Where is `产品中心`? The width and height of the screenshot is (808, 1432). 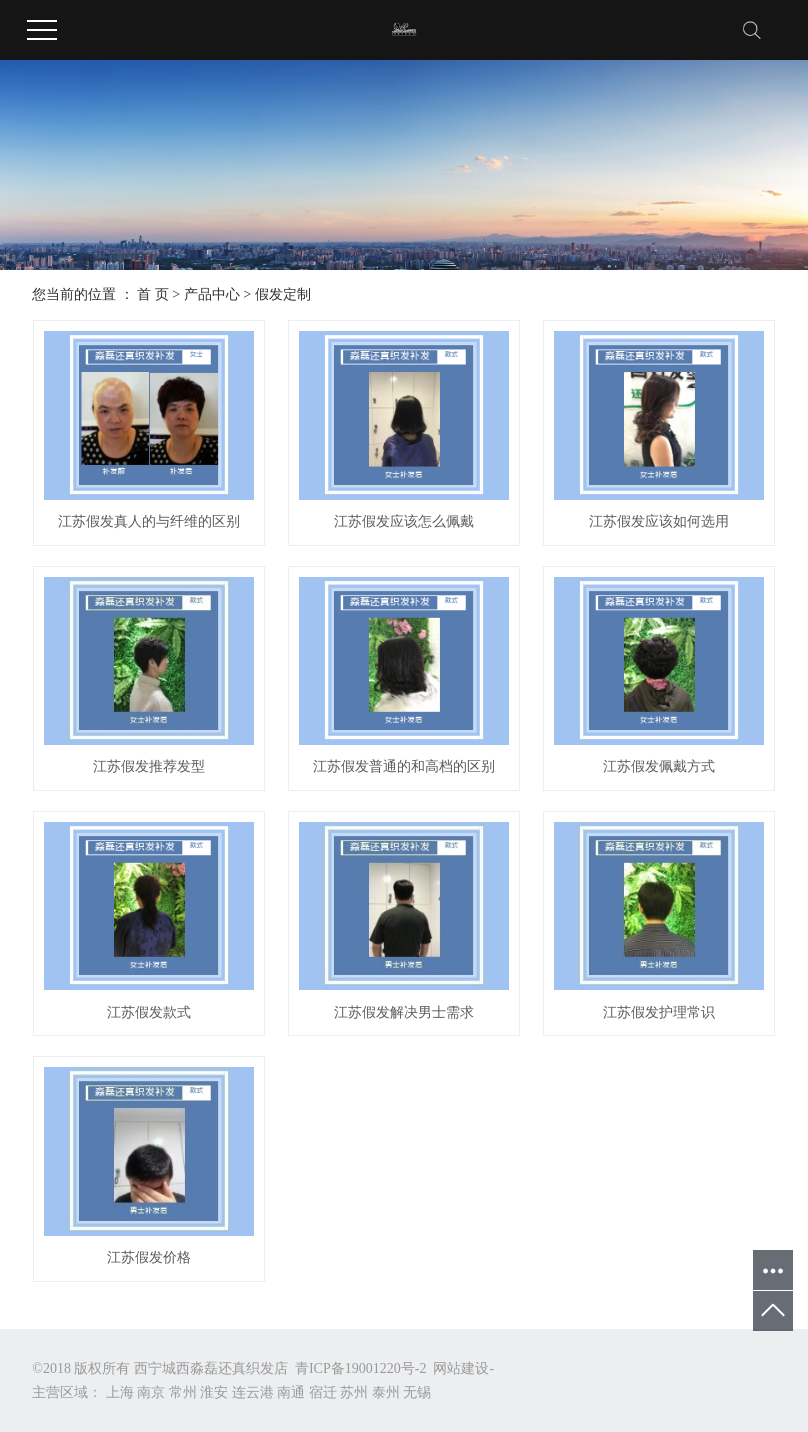
产品中心 is located at coordinates (212, 294).